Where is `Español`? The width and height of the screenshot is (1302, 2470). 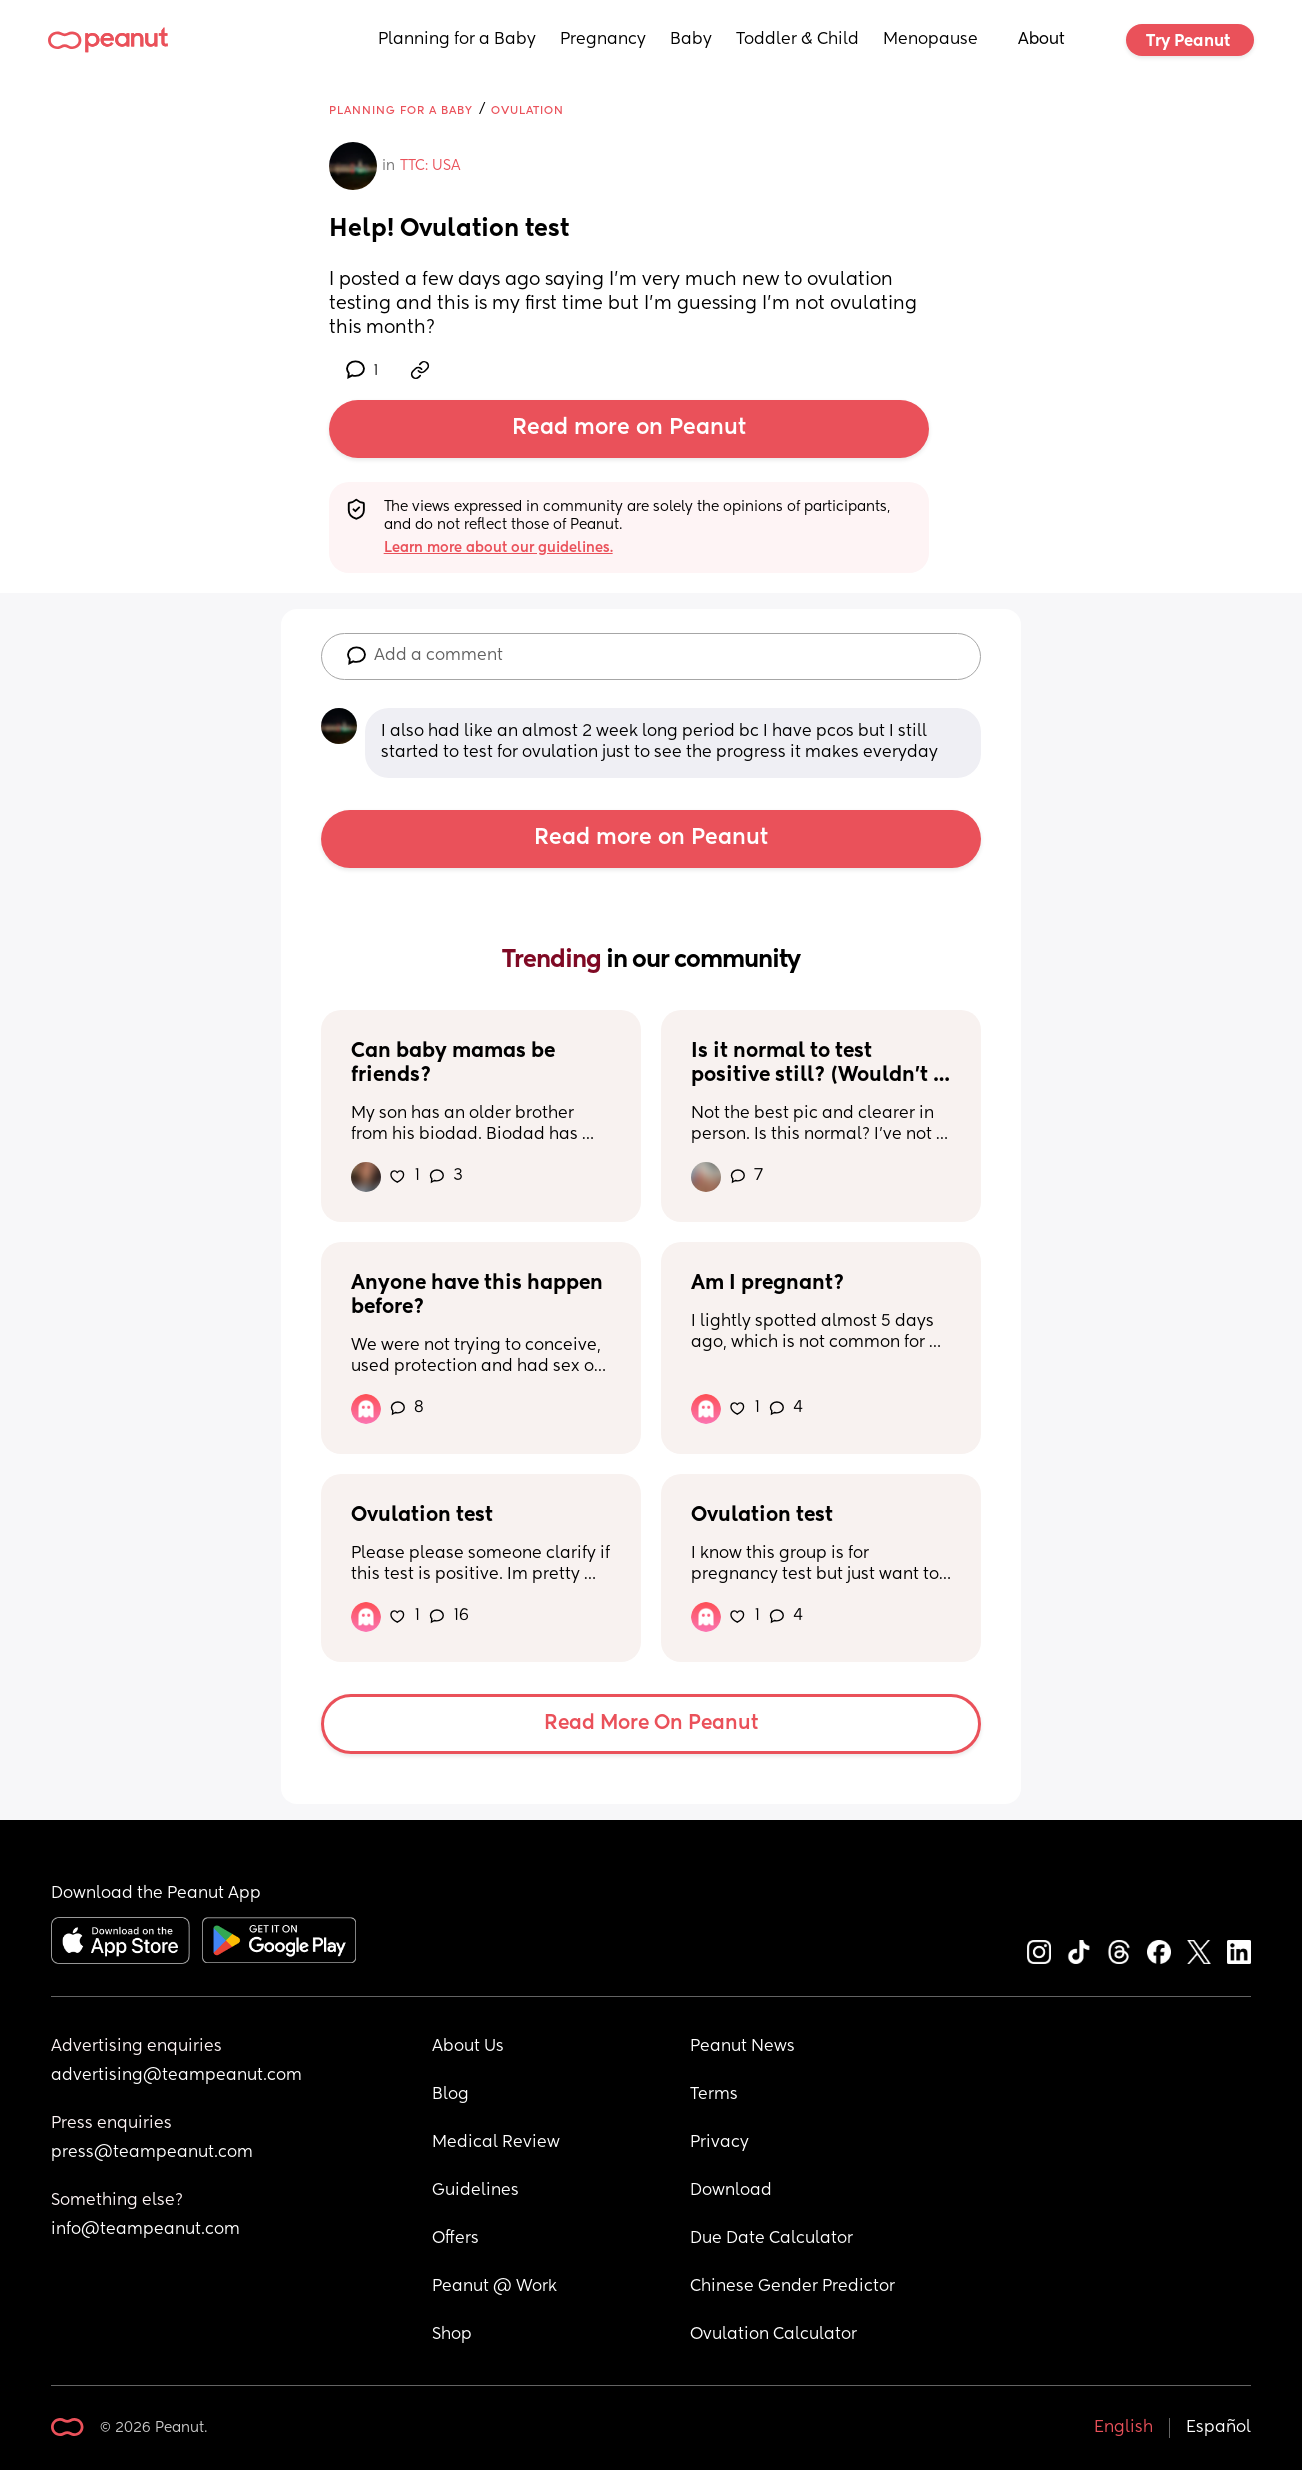 Español is located at coordinates (1218, 2428).